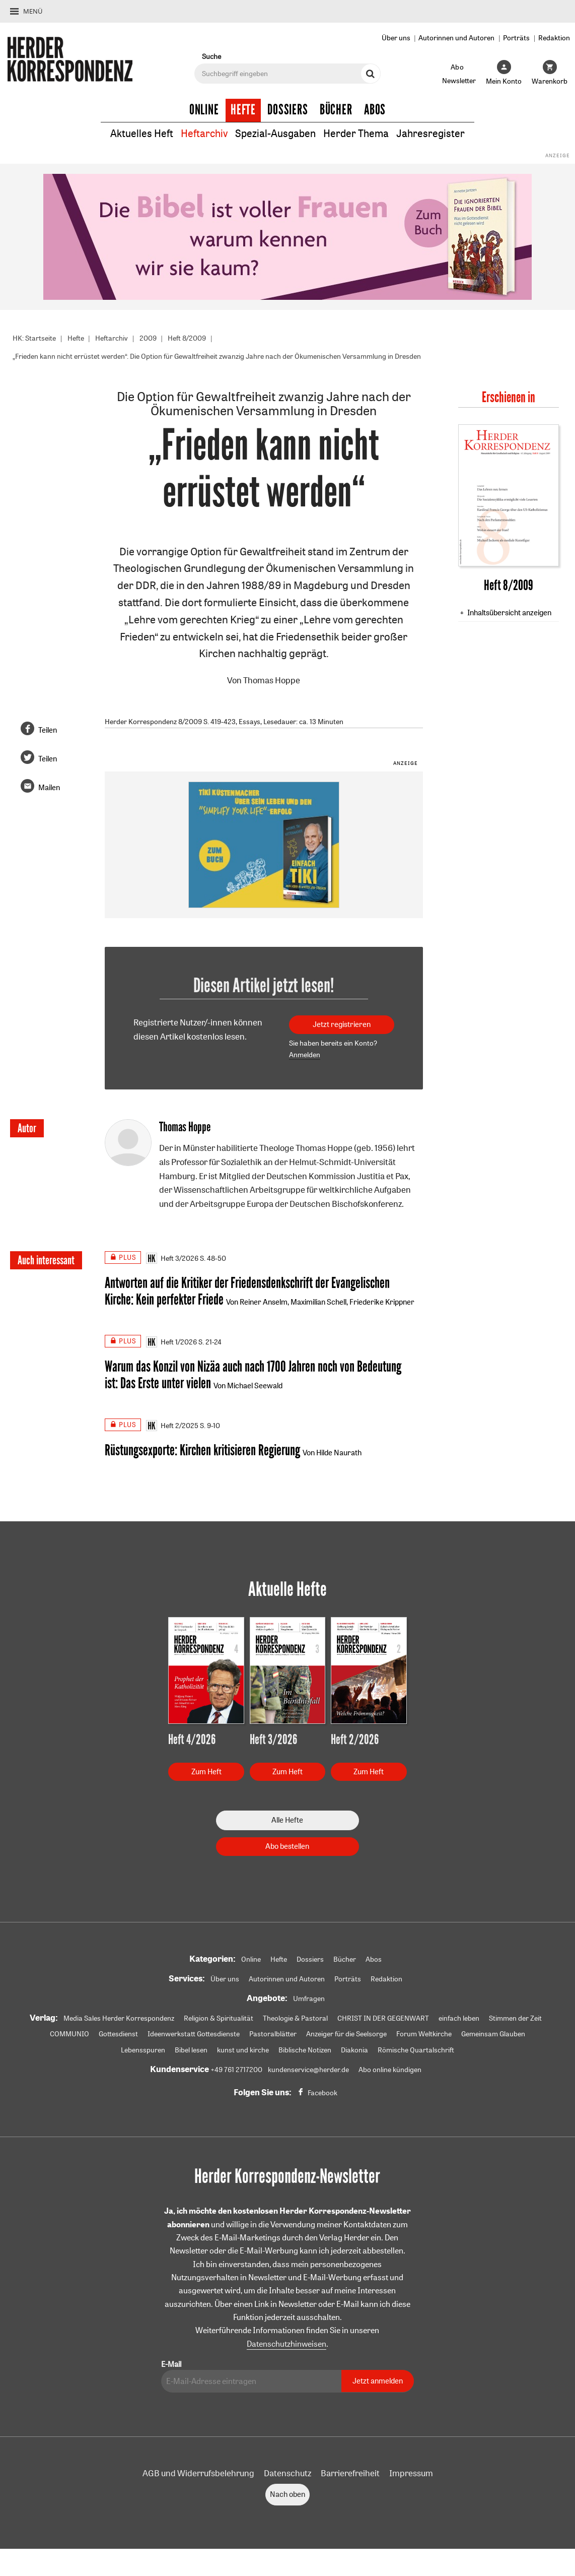  Describe the element at coordinates (411, 2475) in the screenshot. I see `Impressum` at that location.